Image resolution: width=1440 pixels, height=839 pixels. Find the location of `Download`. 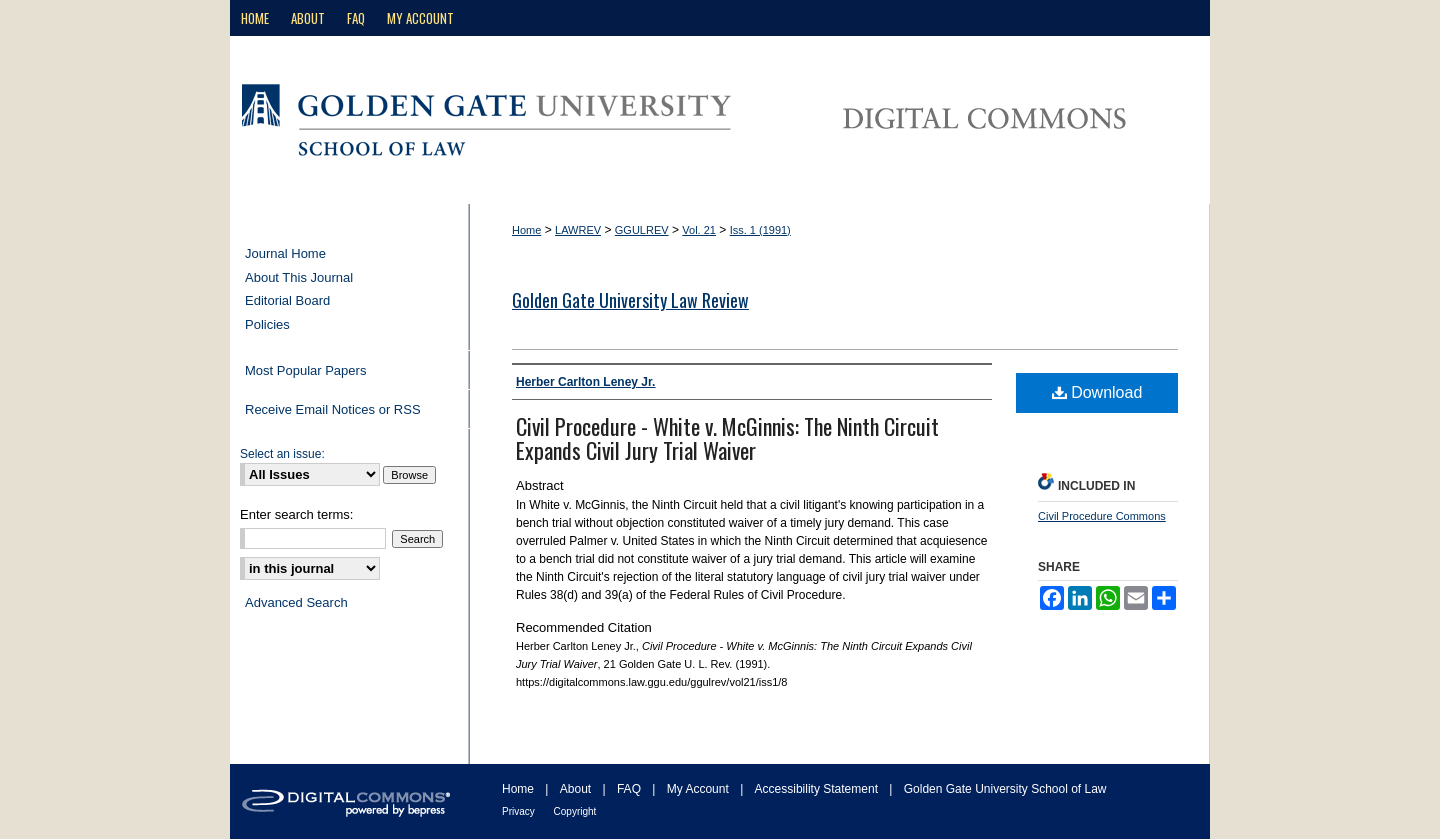

Download is located at coordinates (1097, 392).